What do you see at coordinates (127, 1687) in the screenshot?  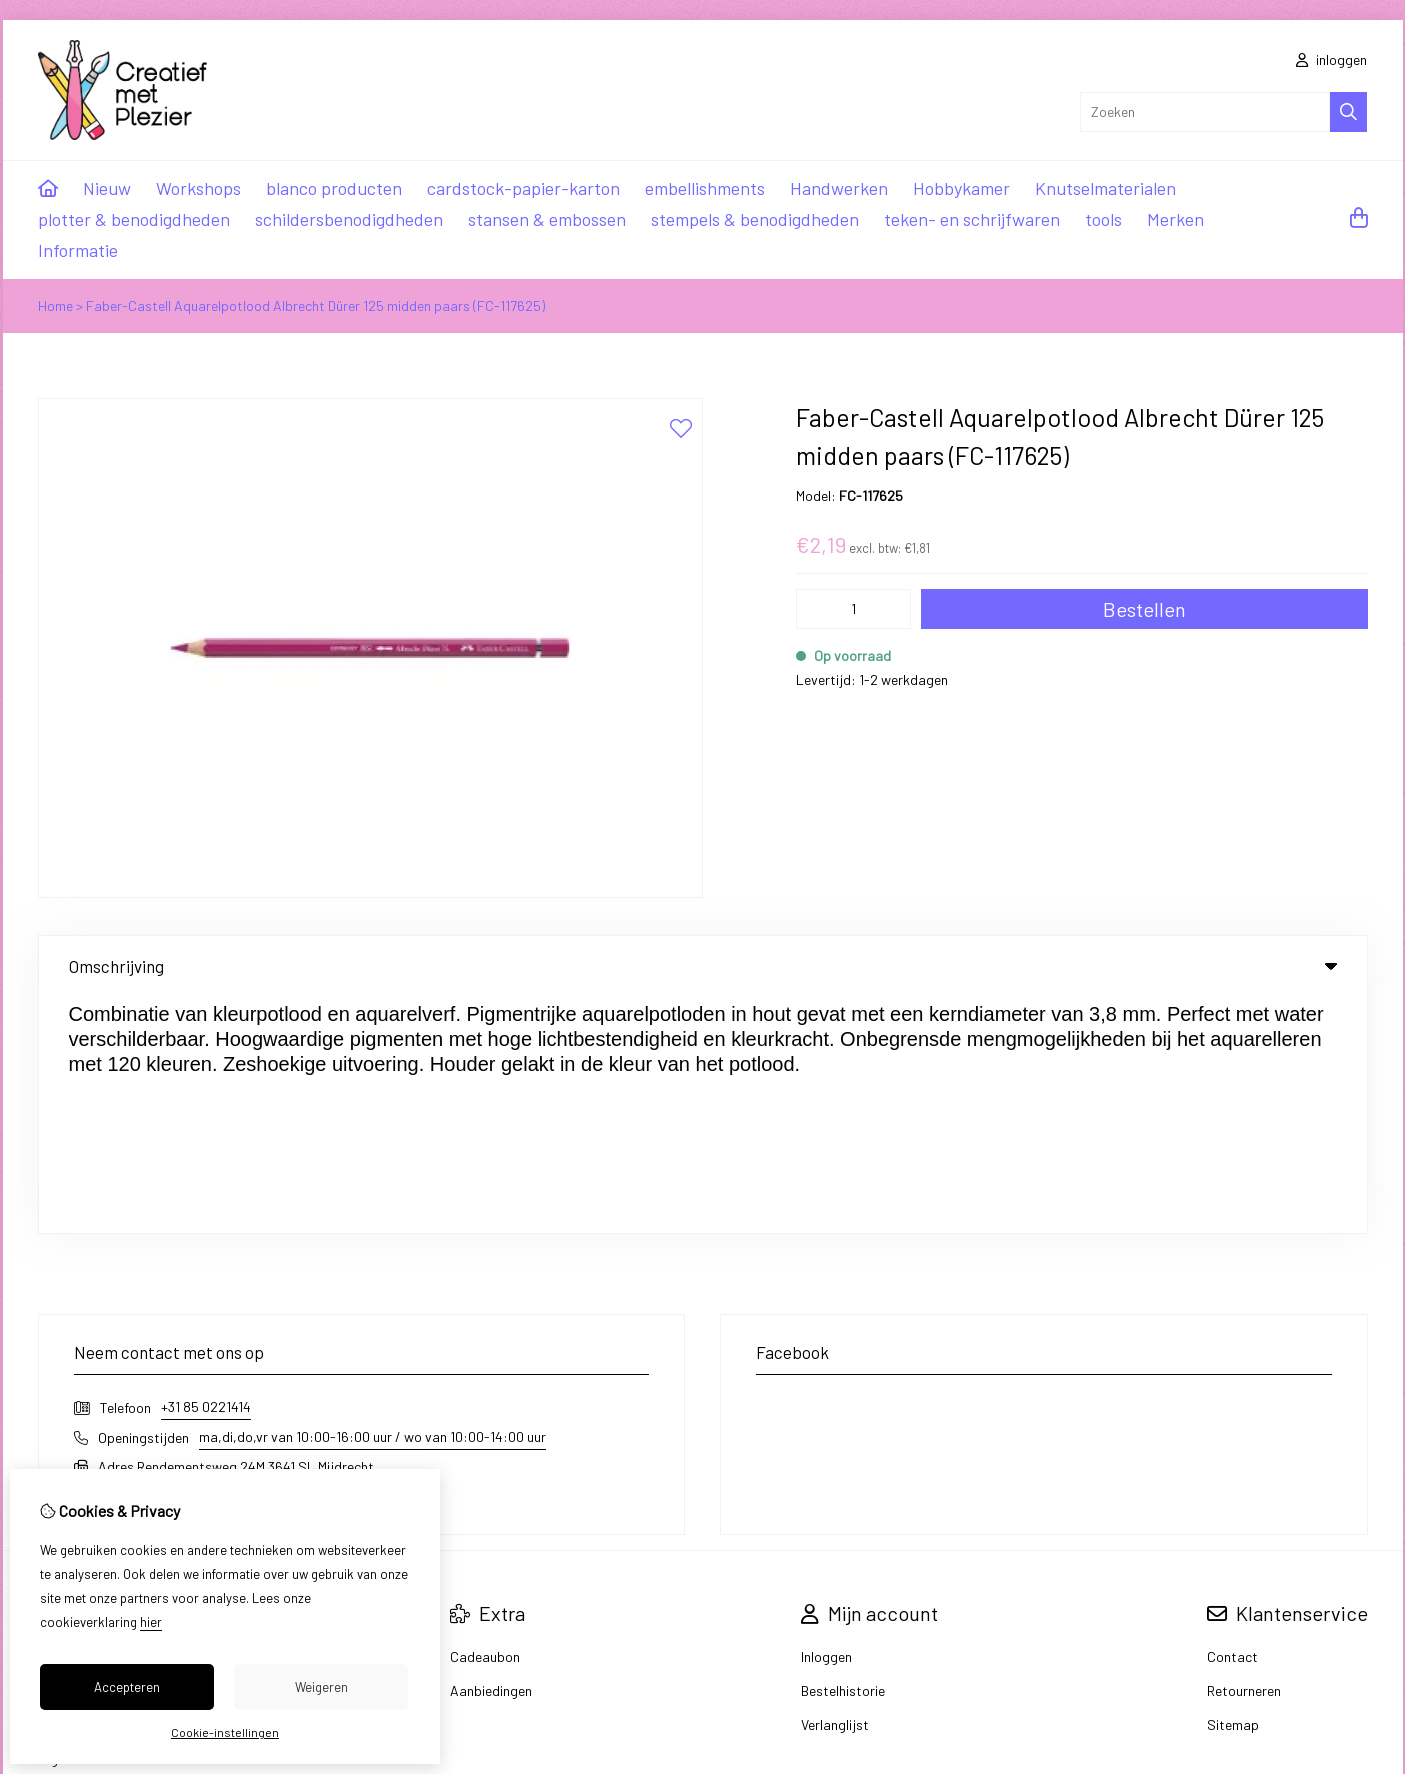 I see `Accepteren` at bounding box center [127, 1687].